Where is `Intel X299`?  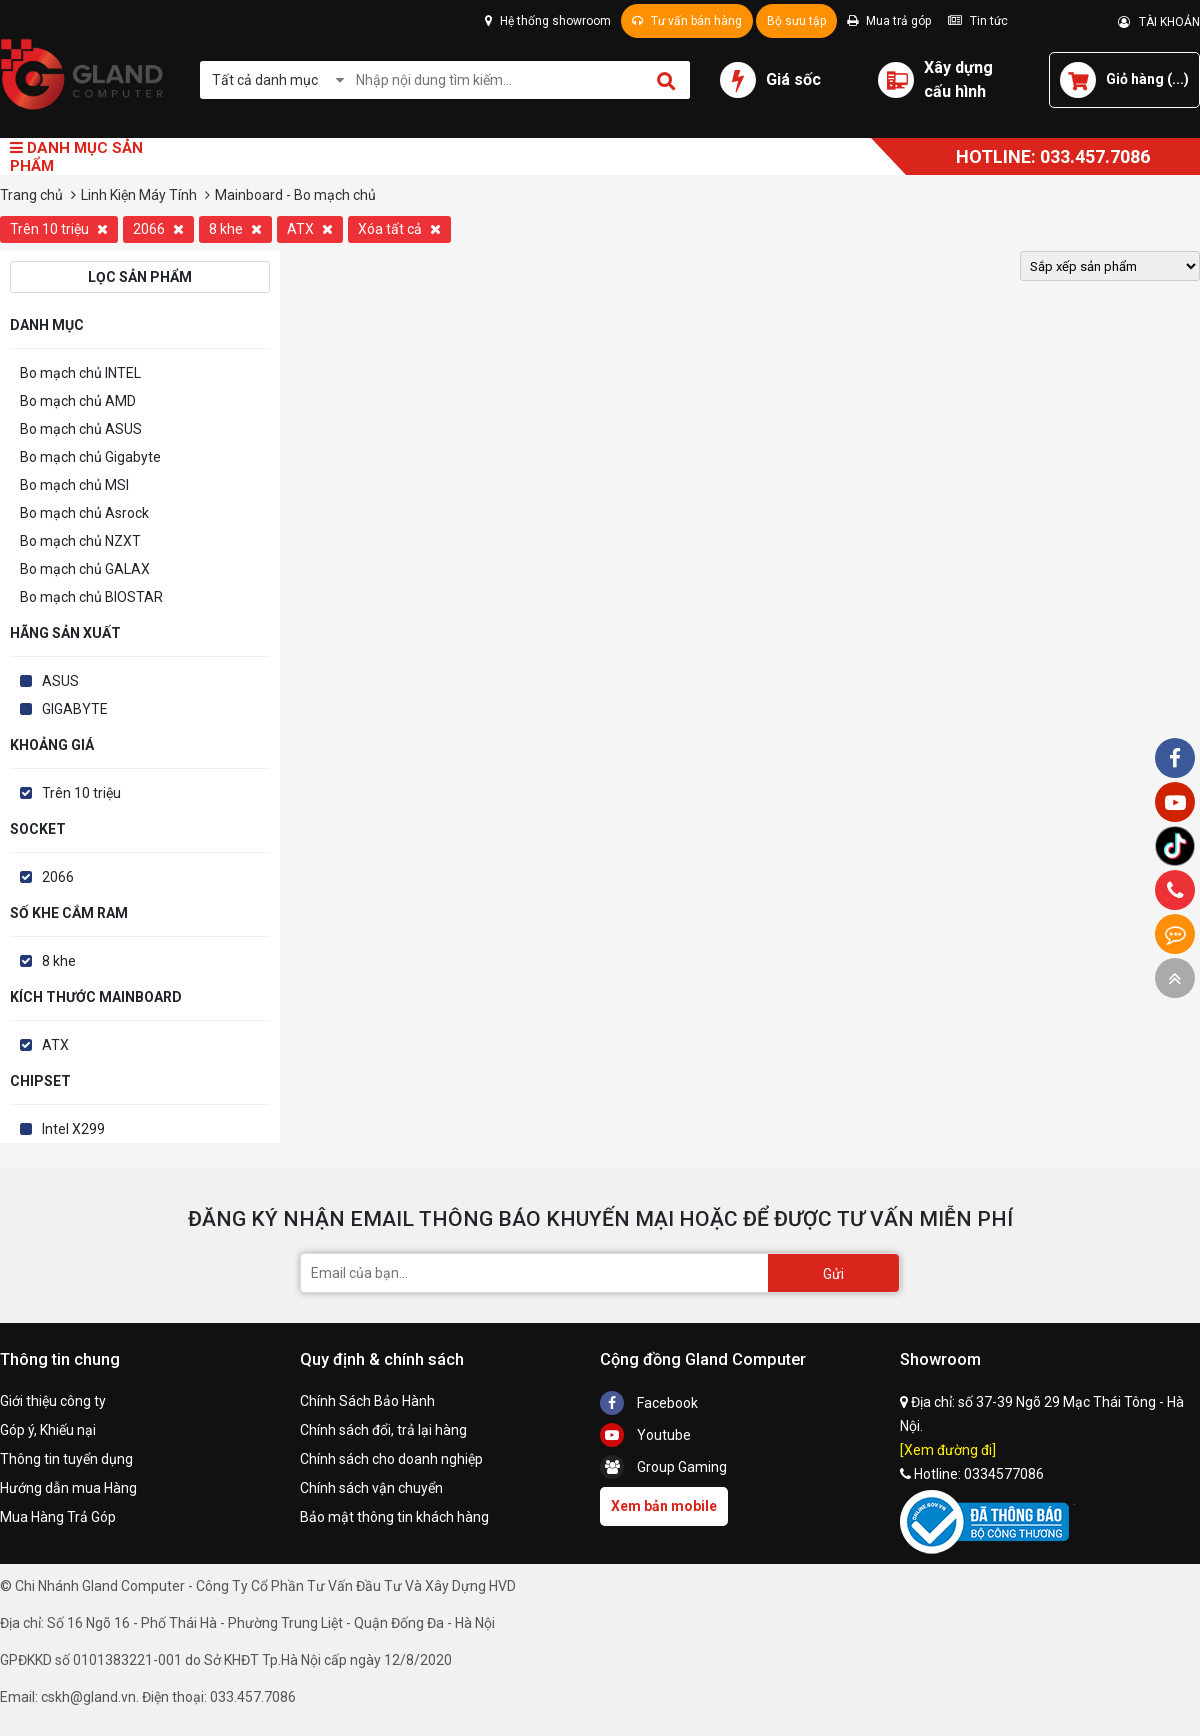
Intel X299 is located at coordinates (73, 1129).